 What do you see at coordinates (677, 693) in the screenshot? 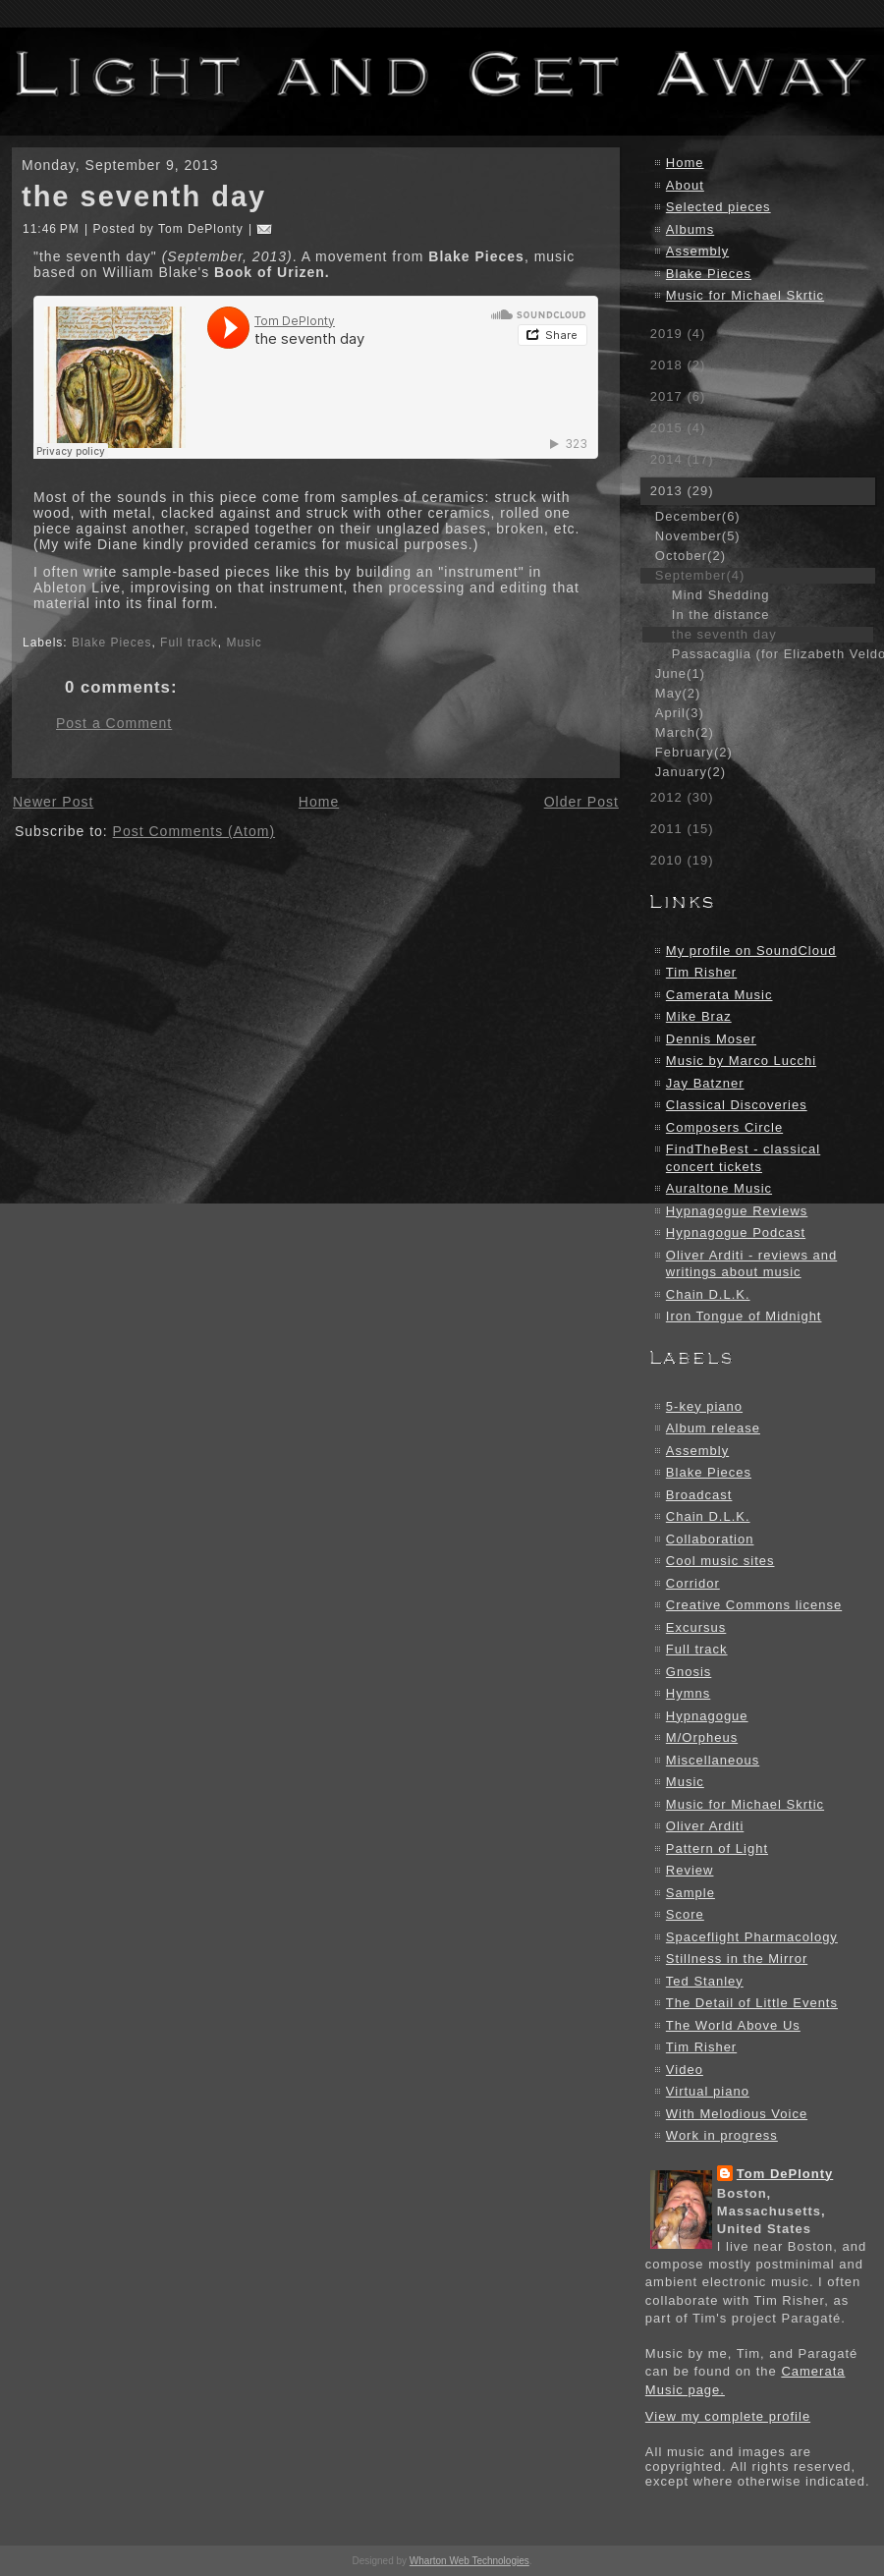
I see `May` at bounding box center [677, 693].